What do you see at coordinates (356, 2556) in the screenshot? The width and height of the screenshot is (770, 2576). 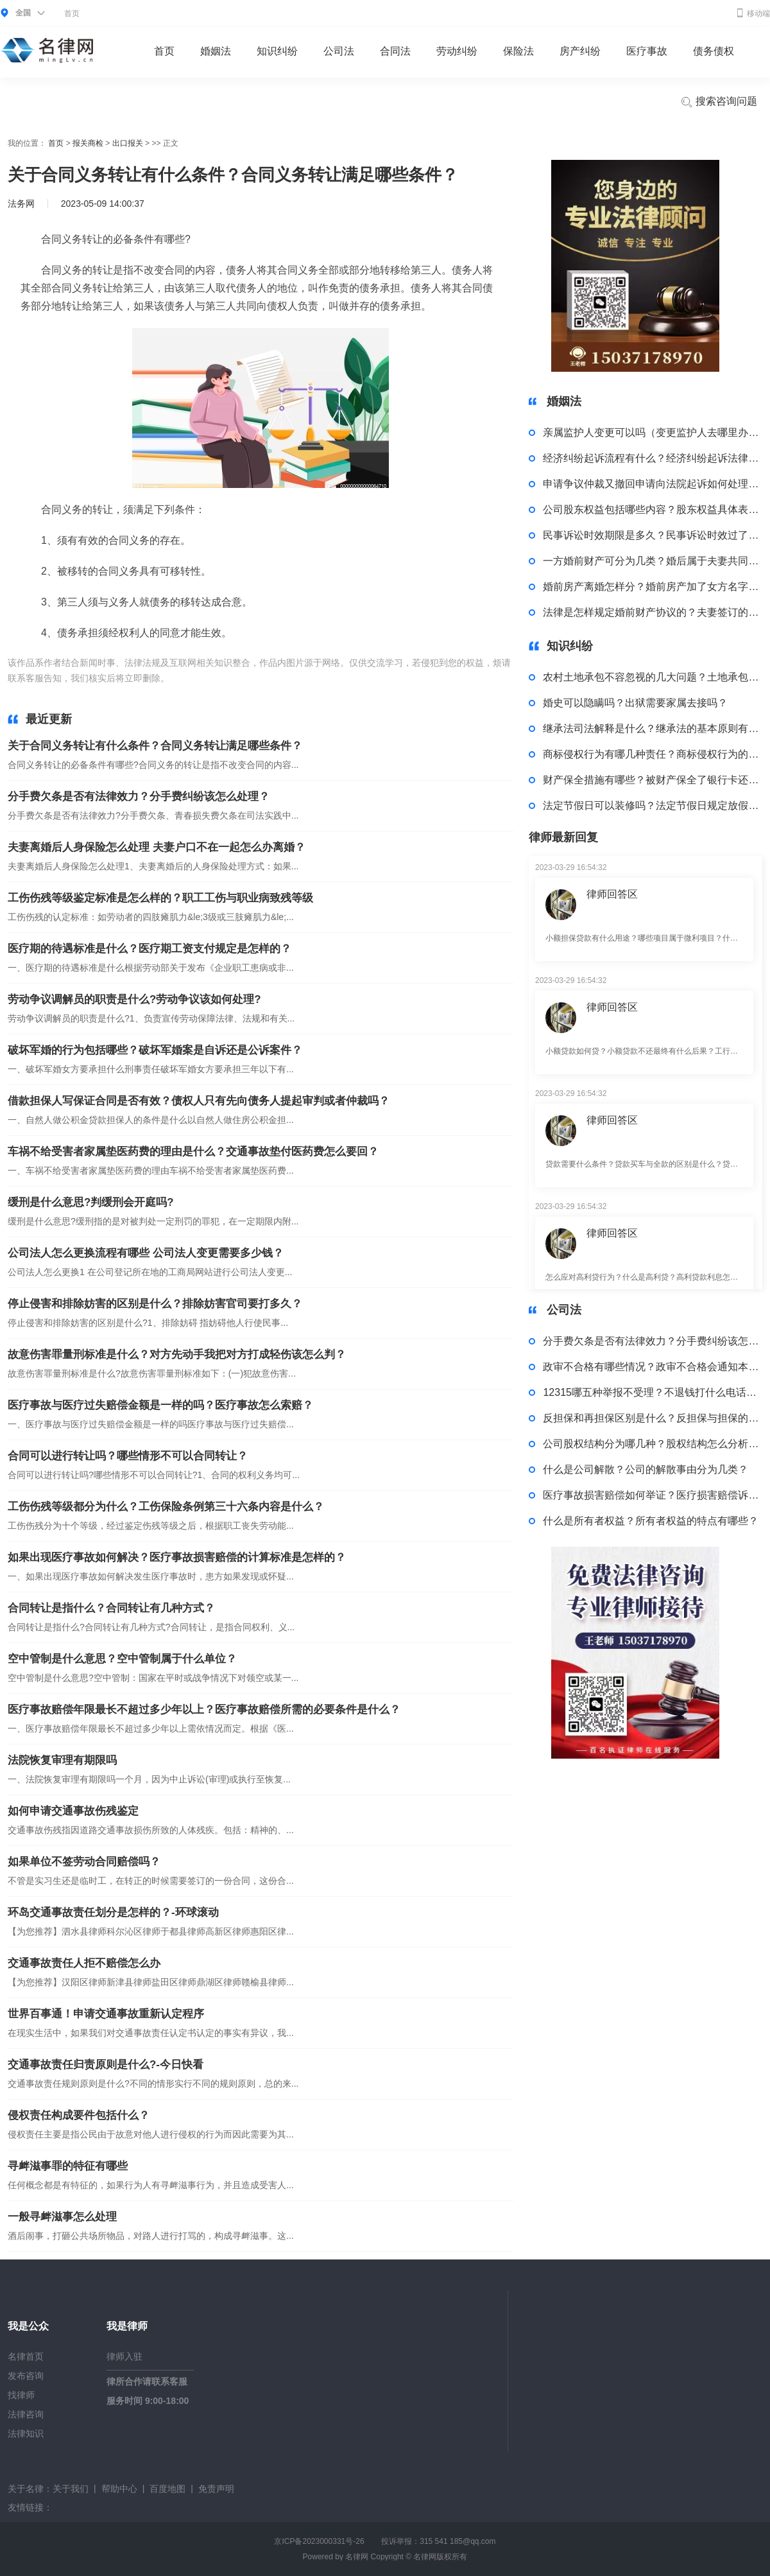 I see `名律网` at bounding box center [356, 2556].